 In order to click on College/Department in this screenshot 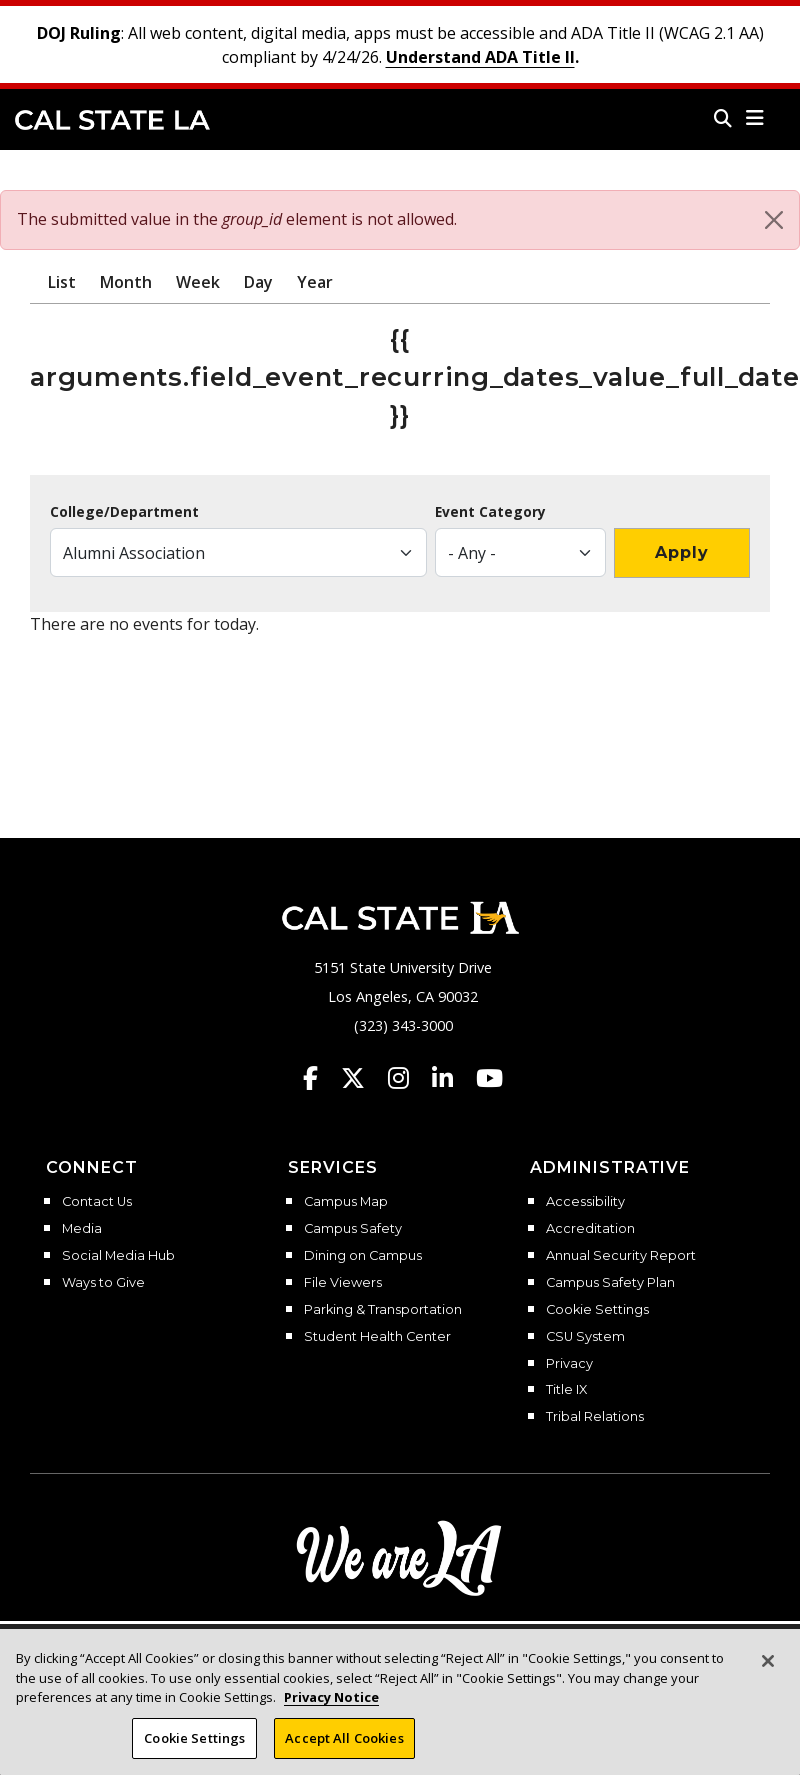, I will do `click(124, 512)`.